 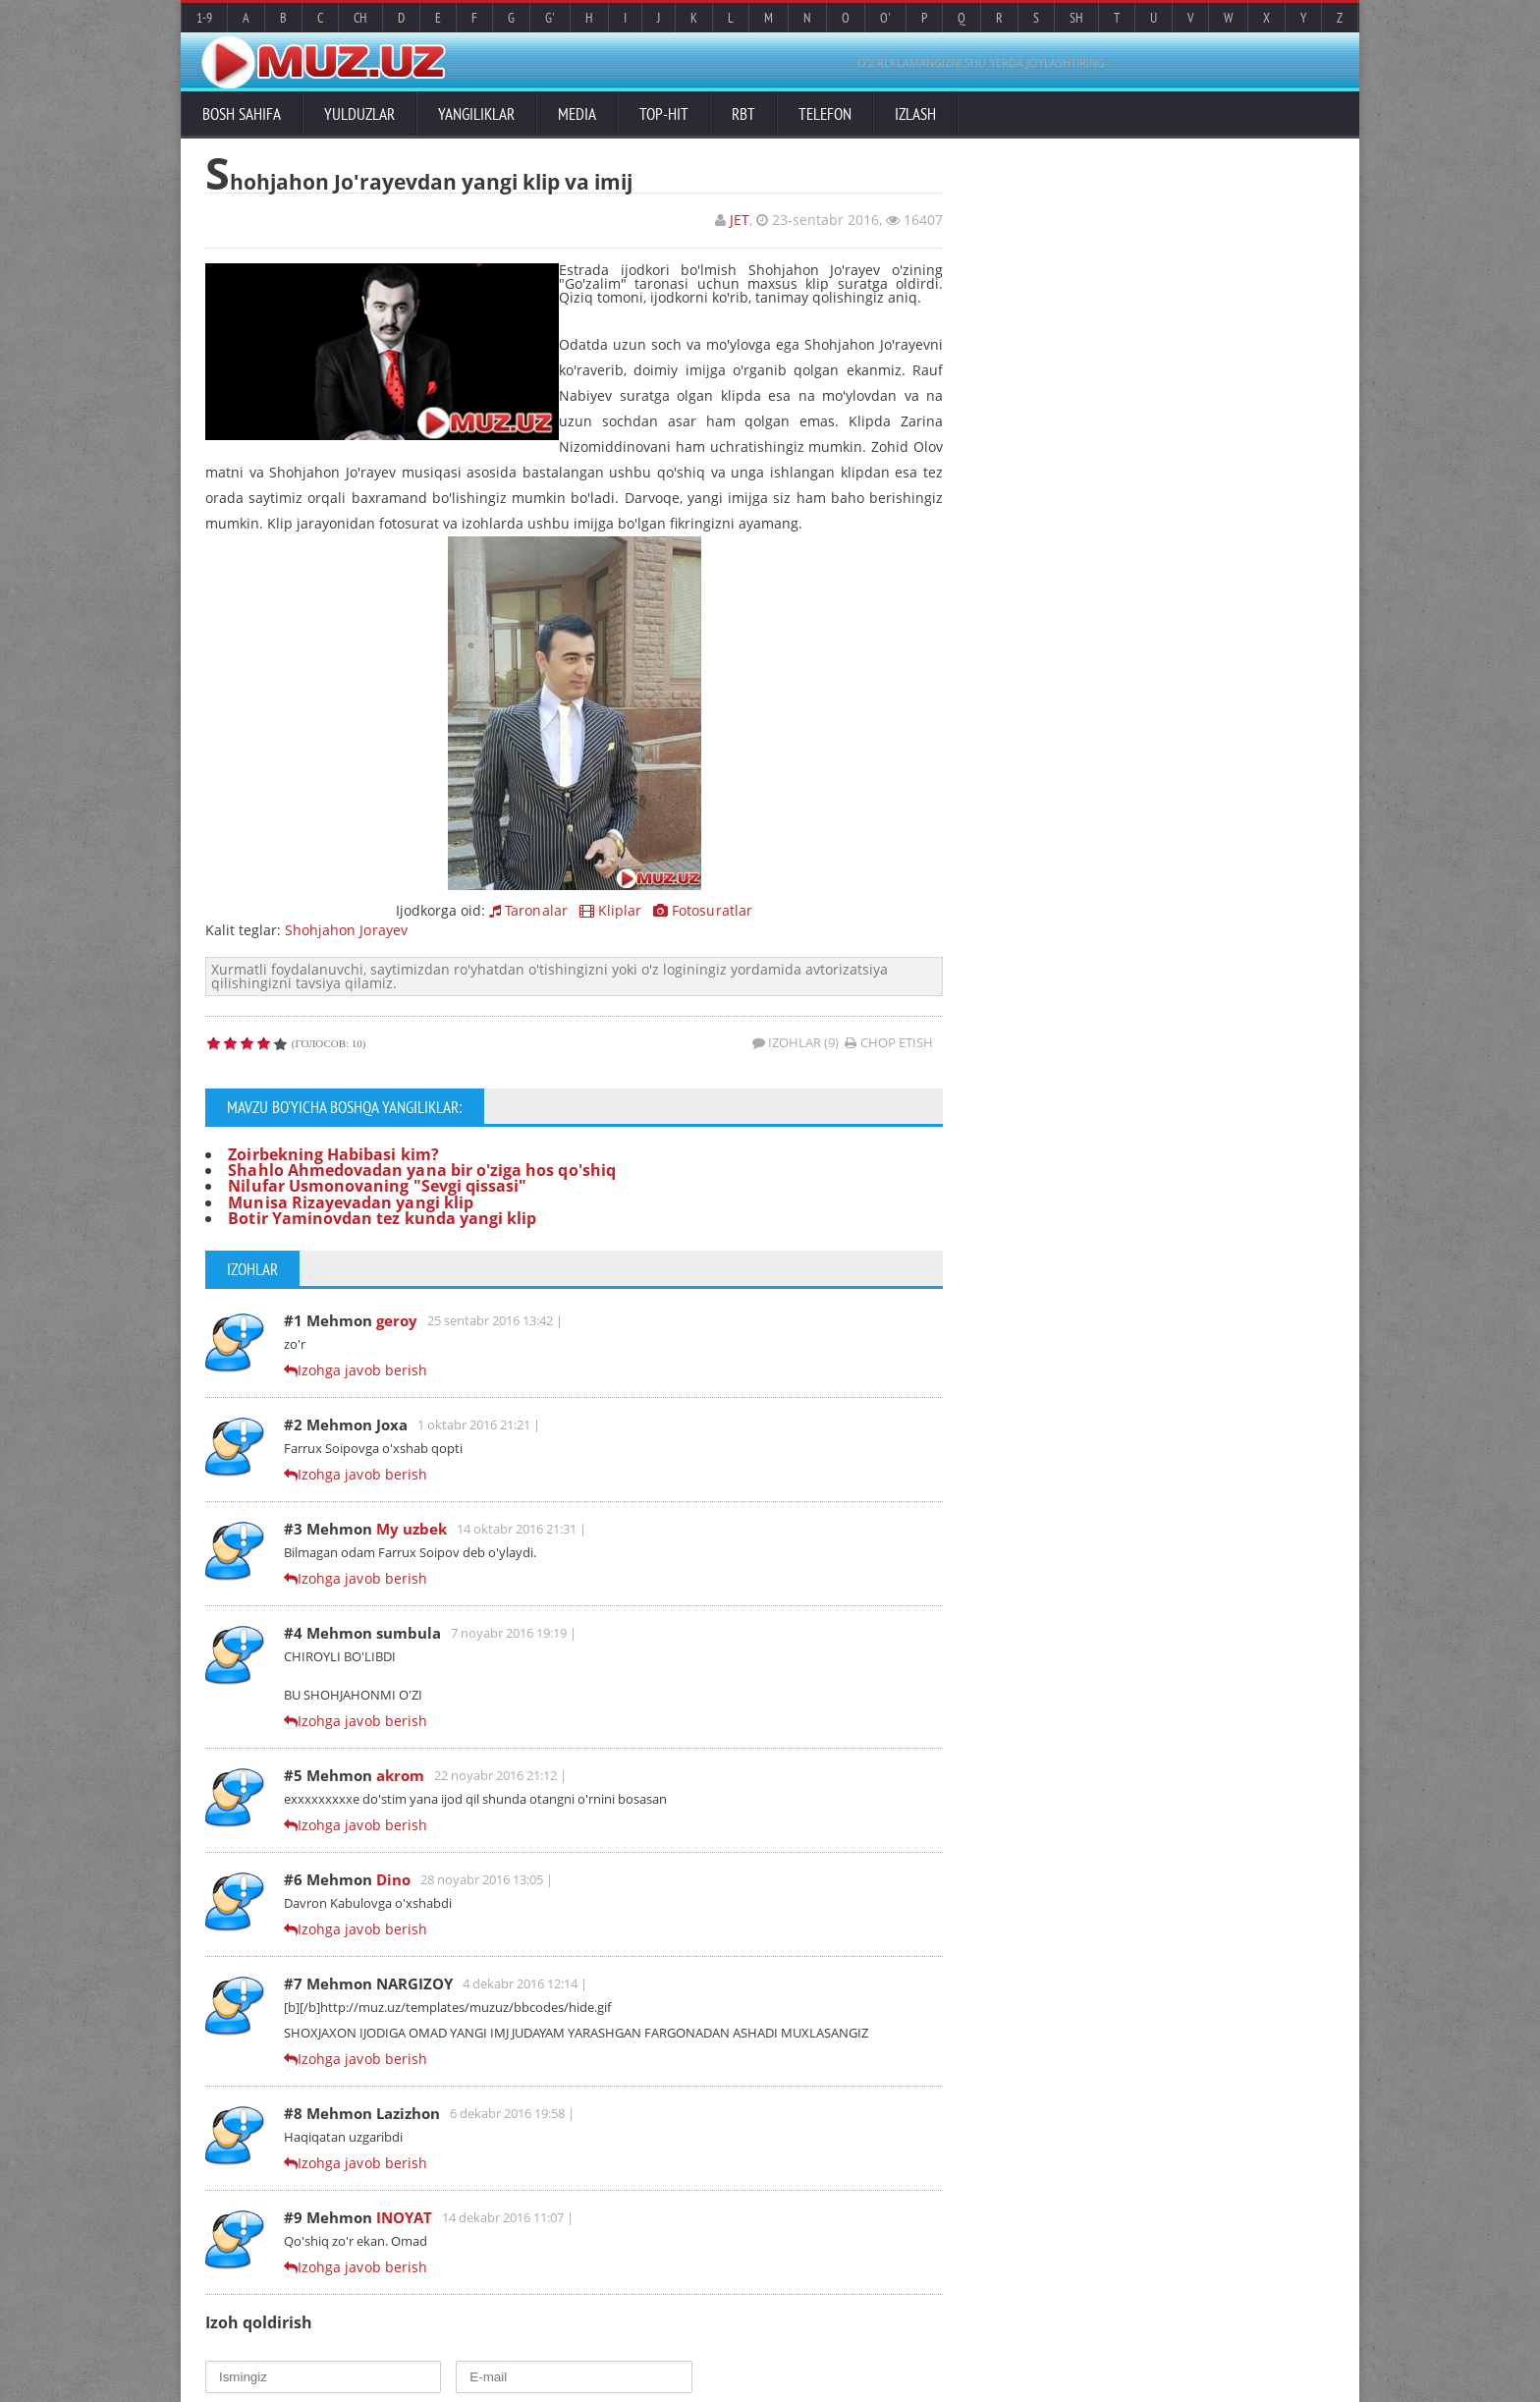 What do you see at coordinates (396, 1320) in the screenshot?
I see `geroy` at bounding box center [396, 1320].